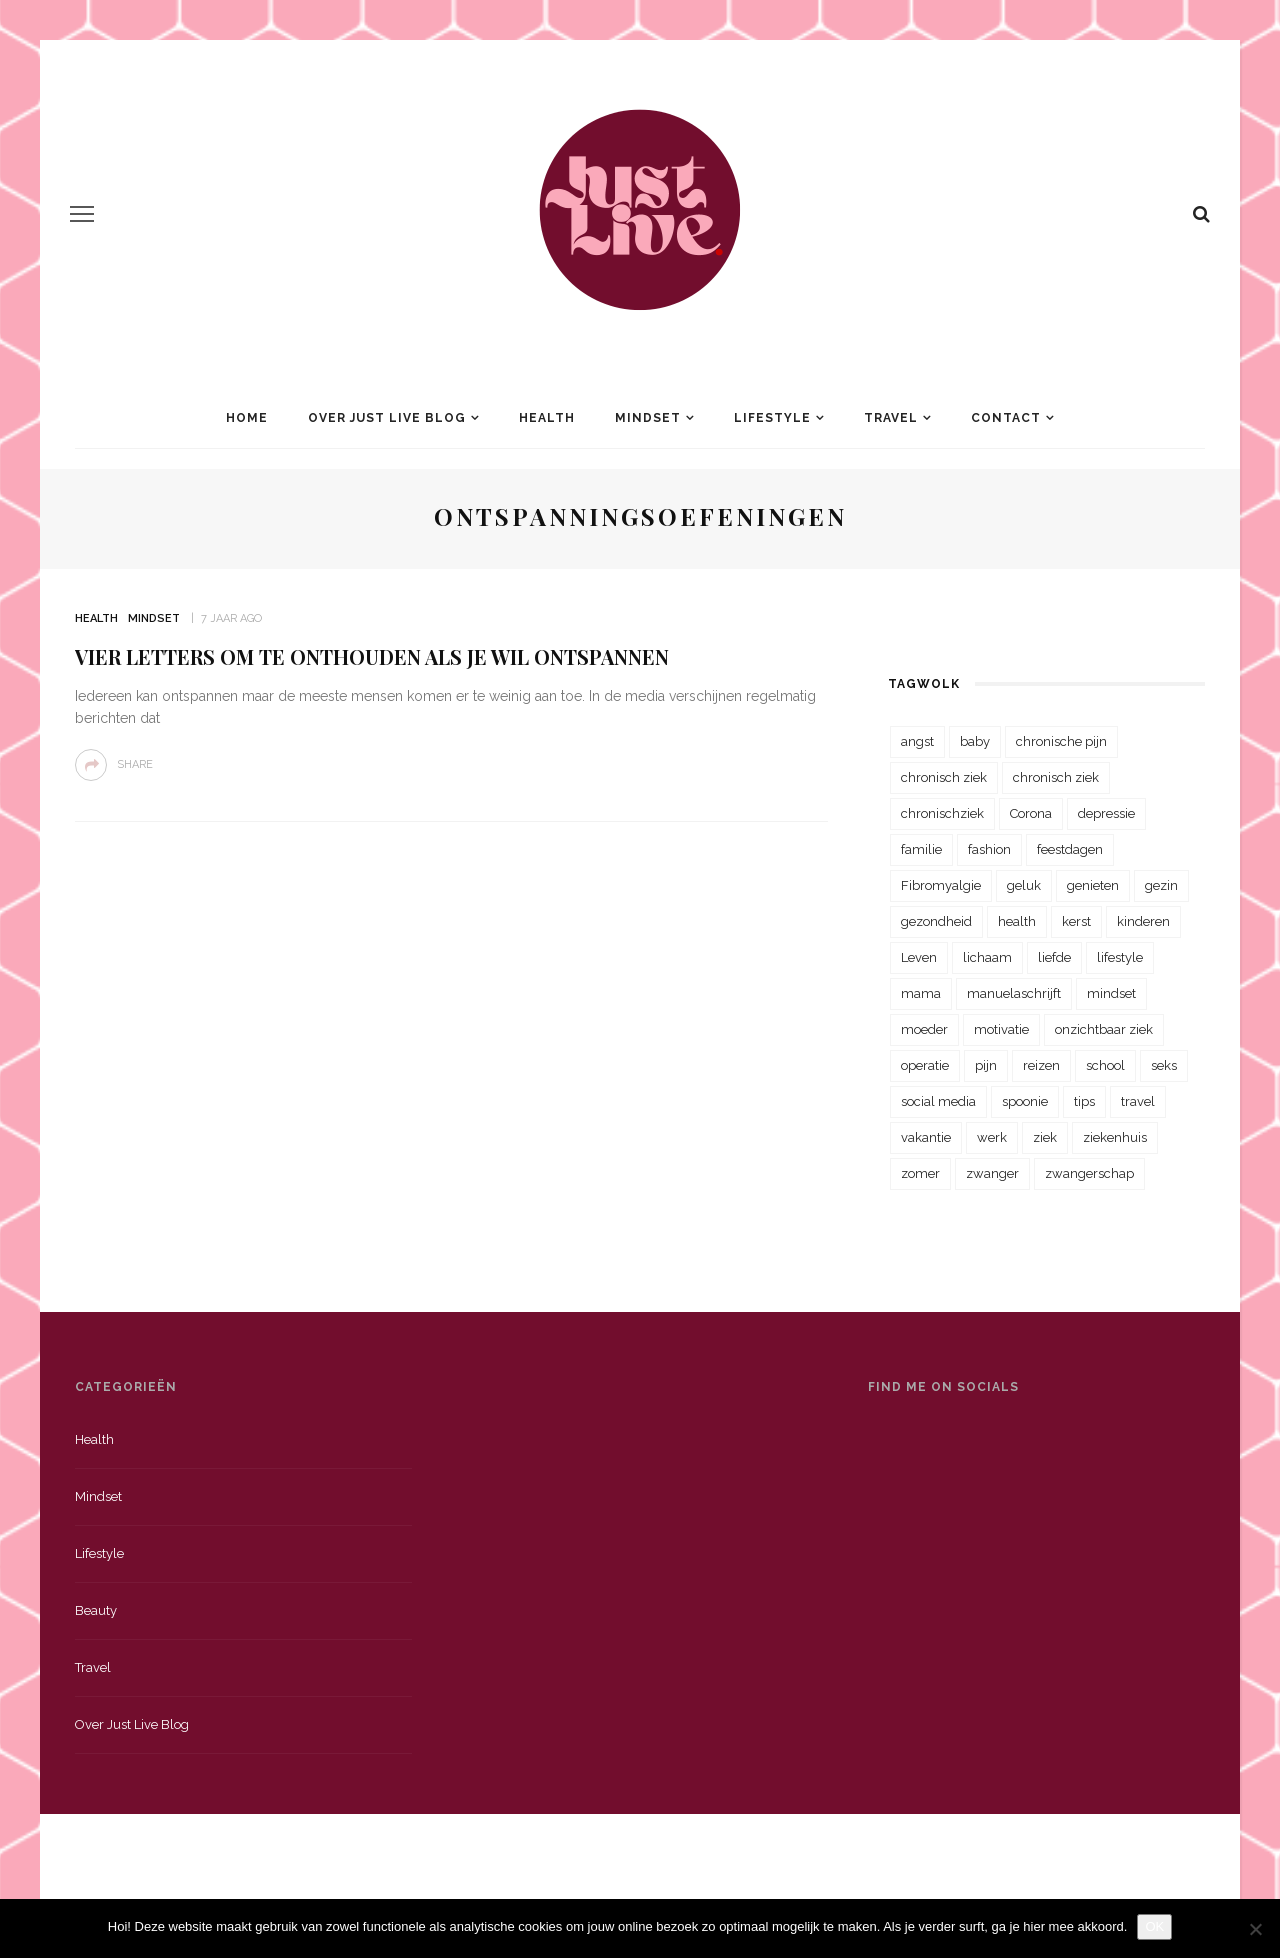  What do you see at coordinates (989, 849) in the screenshot?
I see `fashion [fashion (22 items)]` at bounding box center [989, 849].